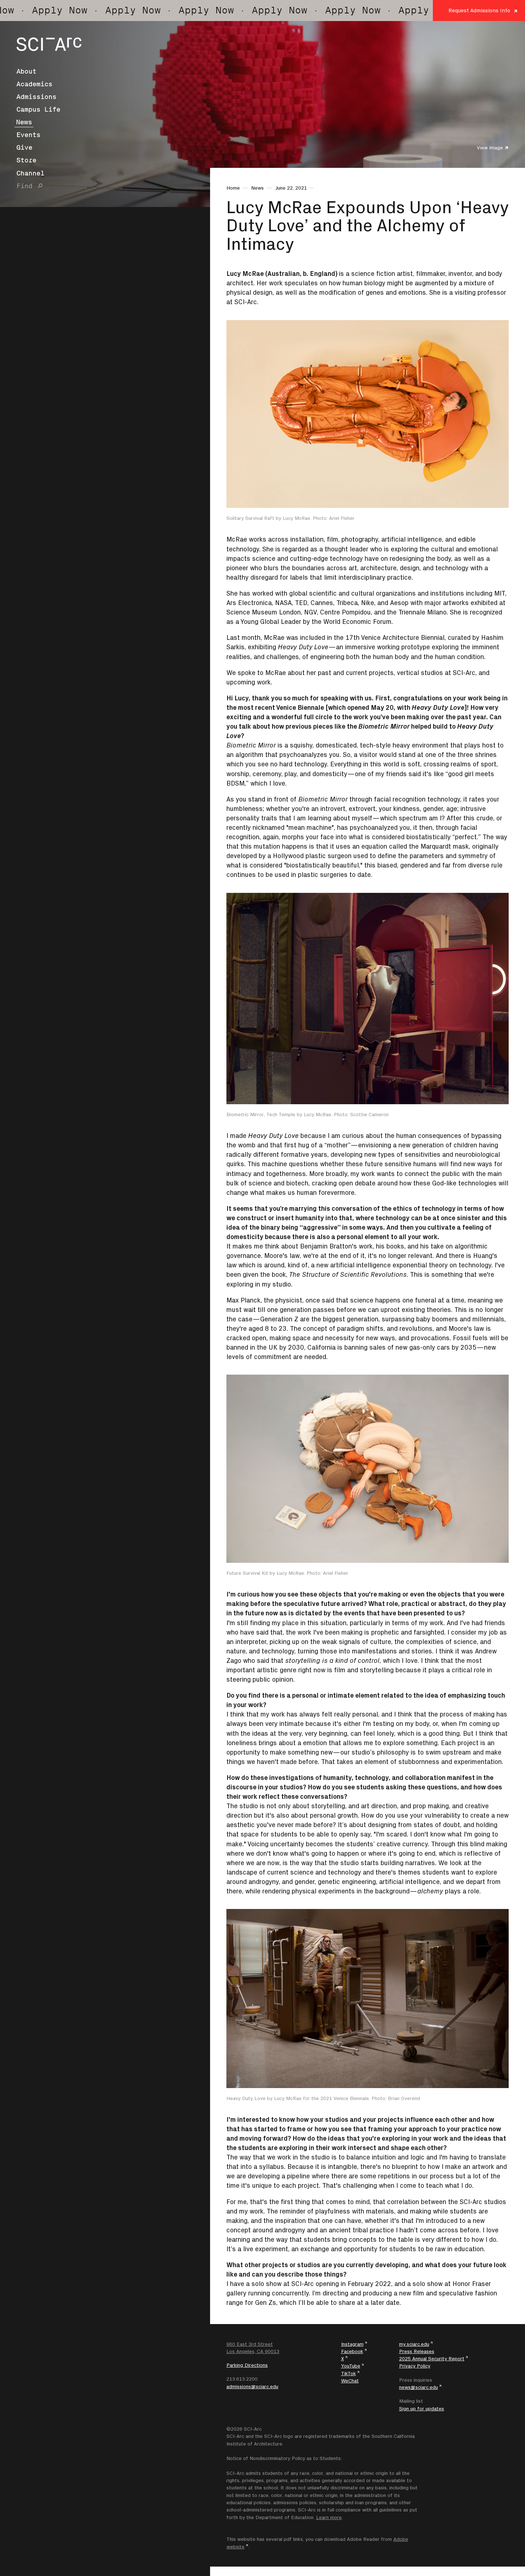 This screenshot has height=2576, width=525. What do you see at coordinates (252, 2386) in the screenshot?
I see `admissions@sciarc.edu` at bounding box center [252, 2386].